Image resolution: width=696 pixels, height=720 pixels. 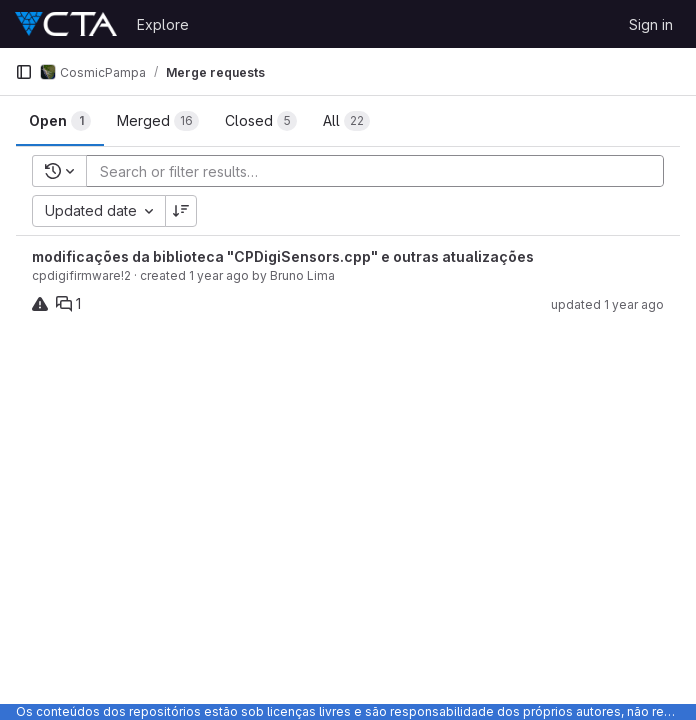 What do you see at coordinates (60, 121) in the screenshot?
I see `[tab]` at bounding box center [60, 121].